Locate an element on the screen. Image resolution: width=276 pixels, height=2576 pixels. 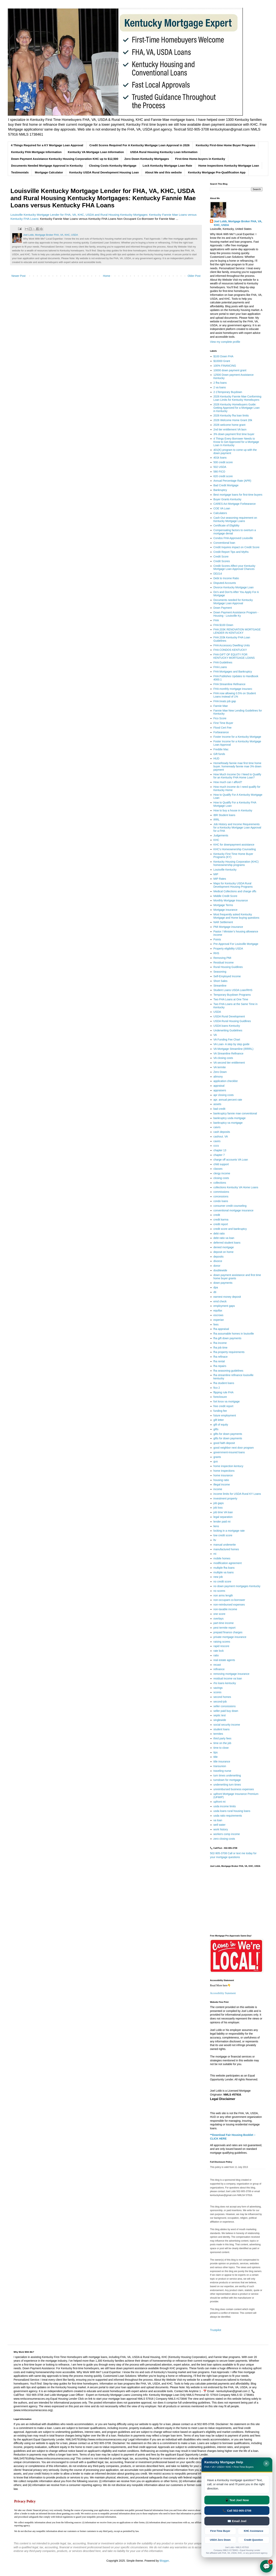
✉️ Email Joel is located at coordinates (236, 2521).